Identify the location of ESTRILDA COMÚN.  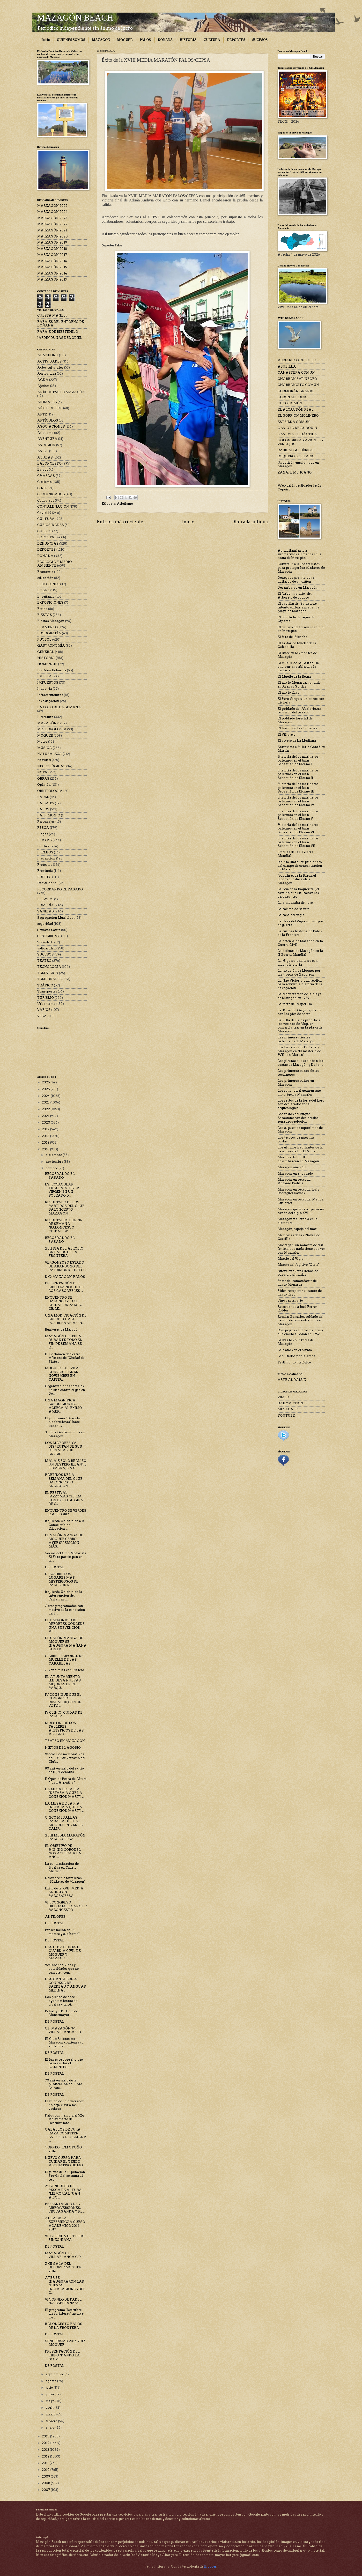
(294, 422).